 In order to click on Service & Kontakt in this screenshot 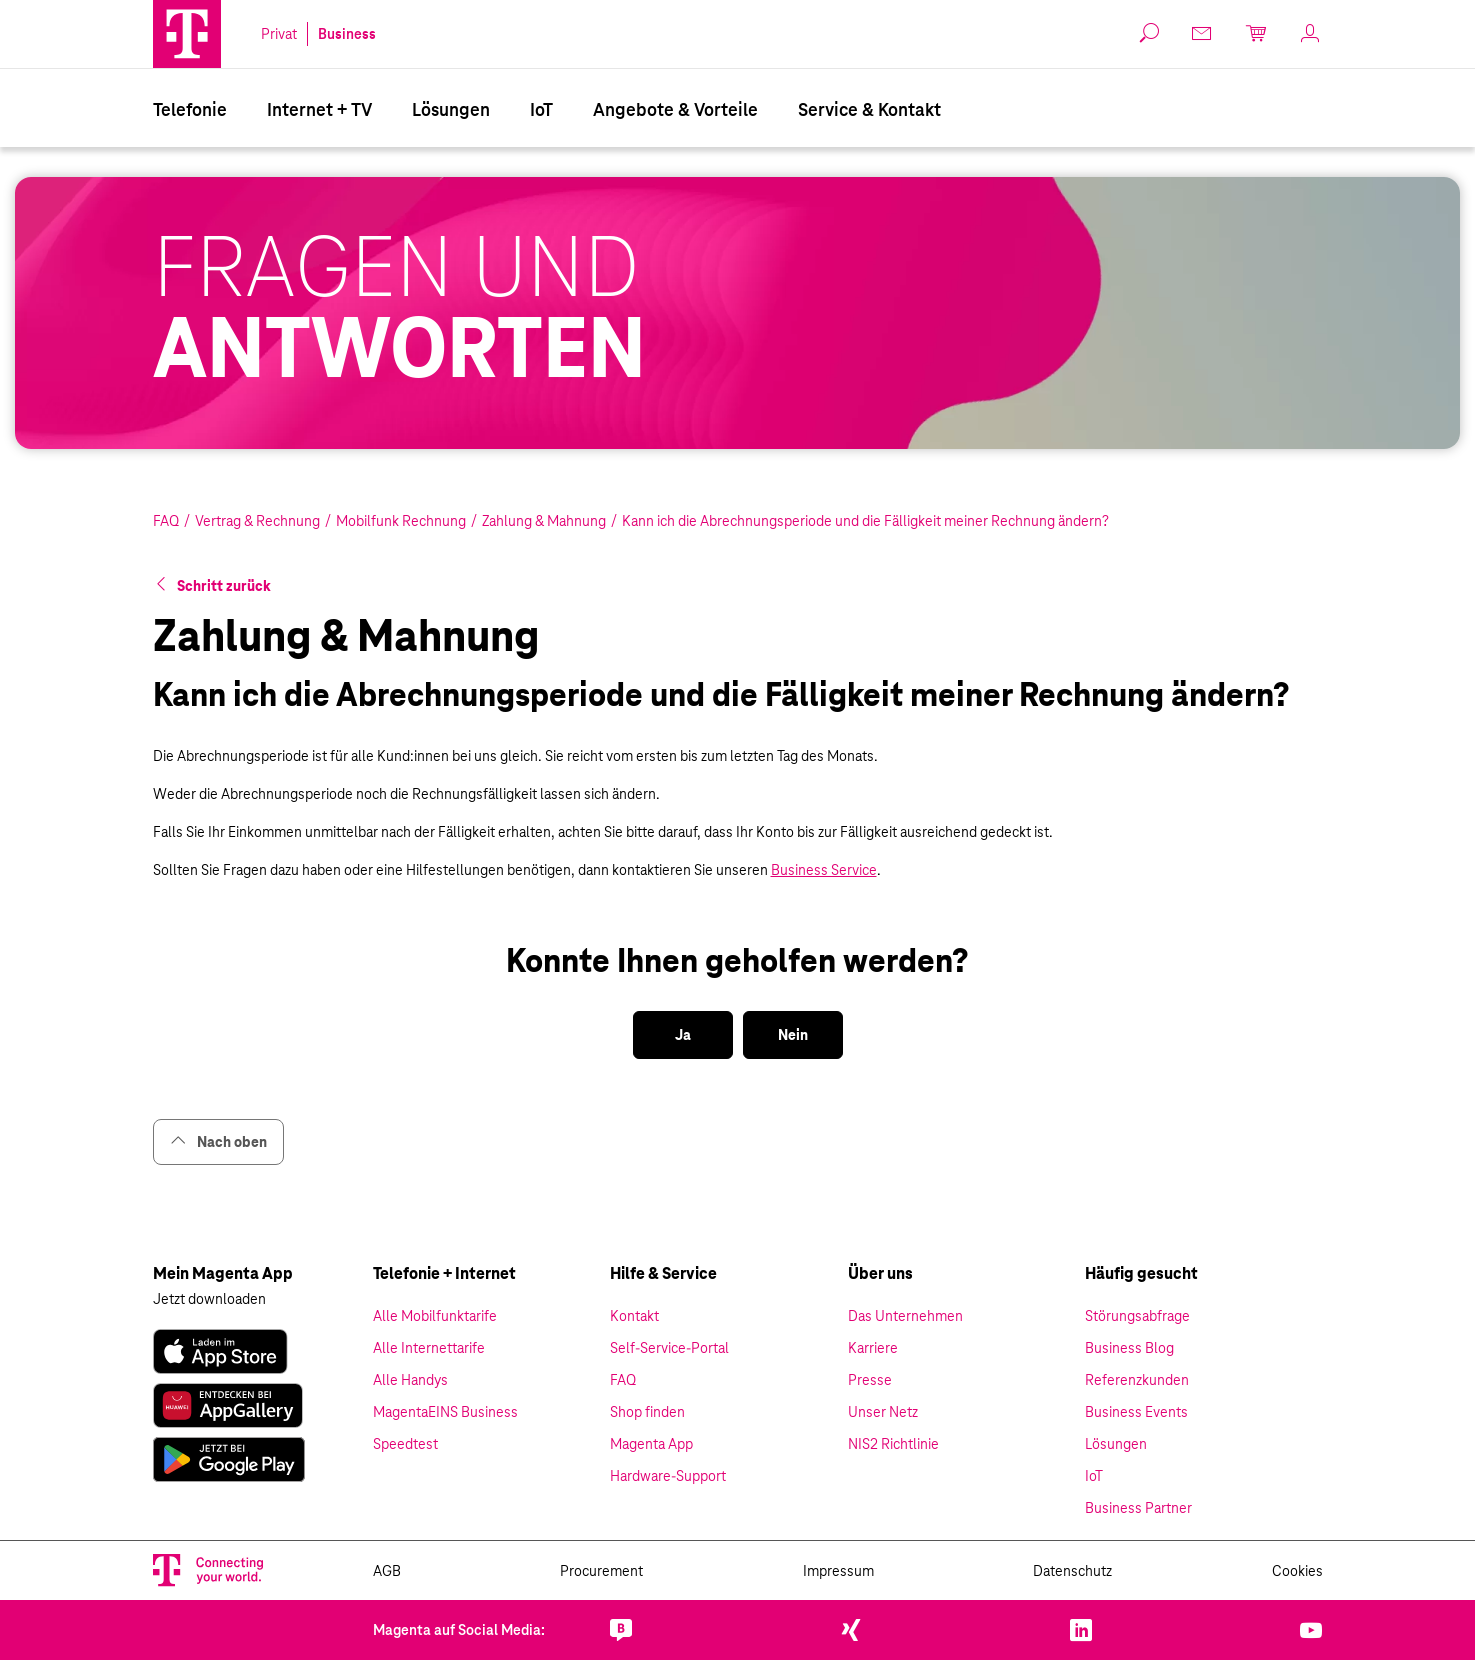, I will do `click(869, 109)`.